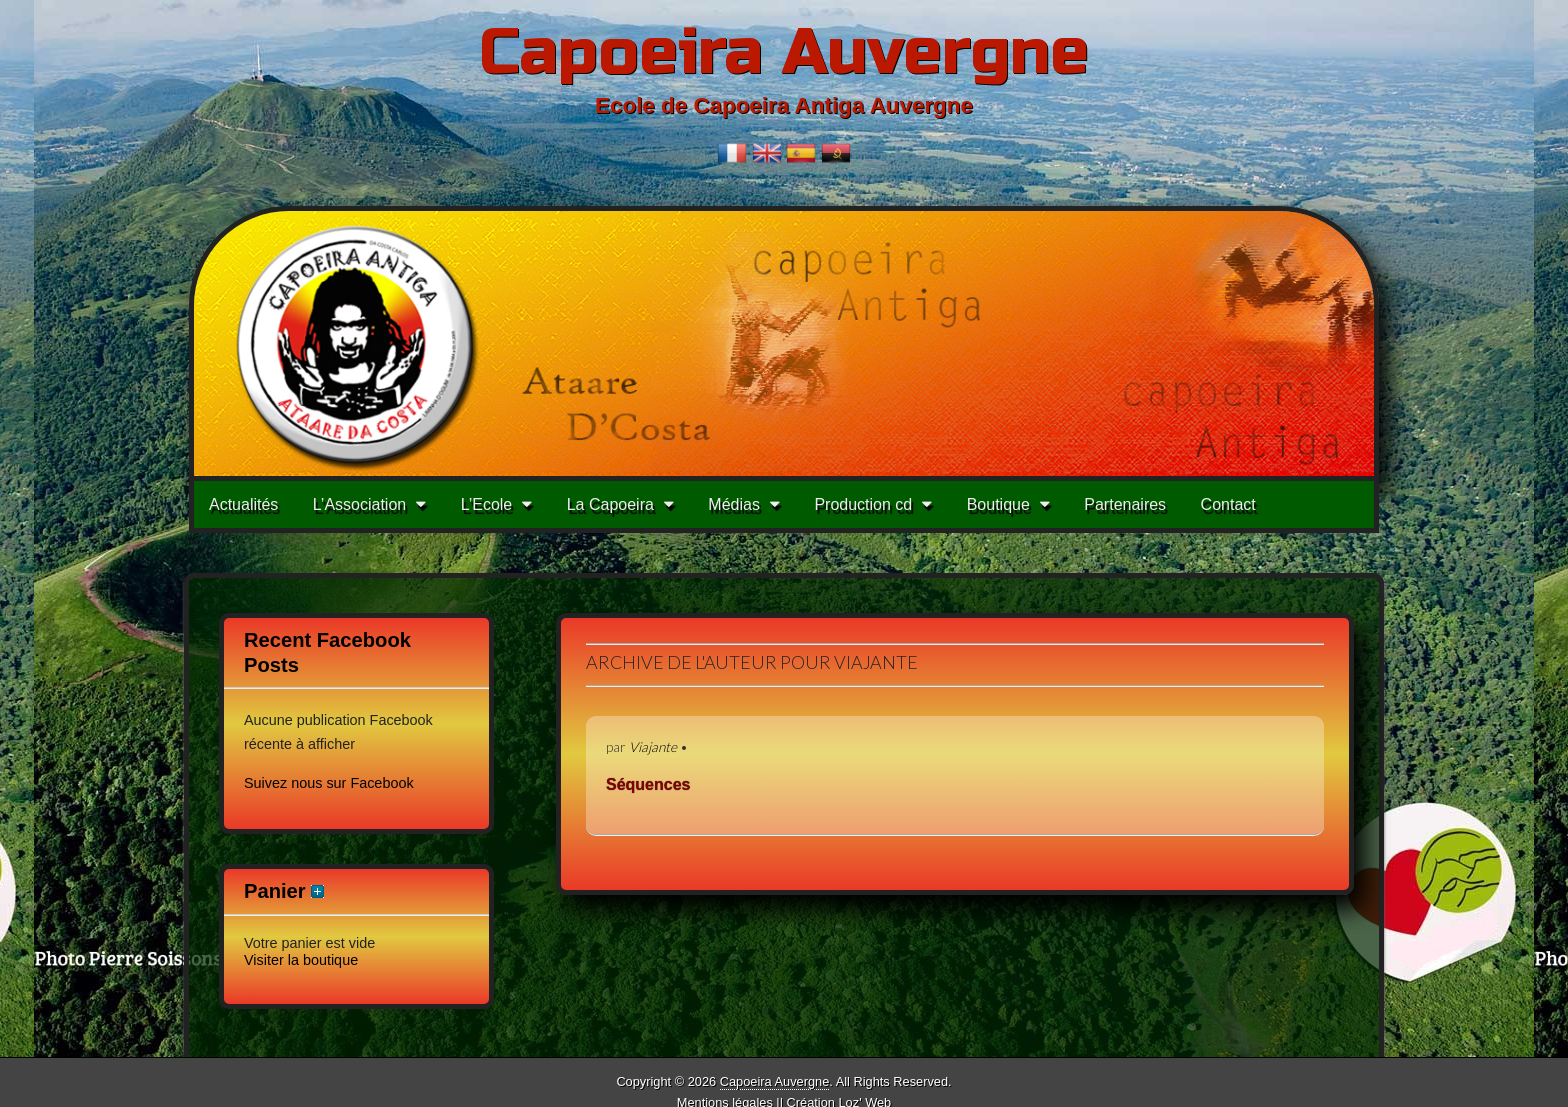  I want to click on Médias, so click(734, 504).